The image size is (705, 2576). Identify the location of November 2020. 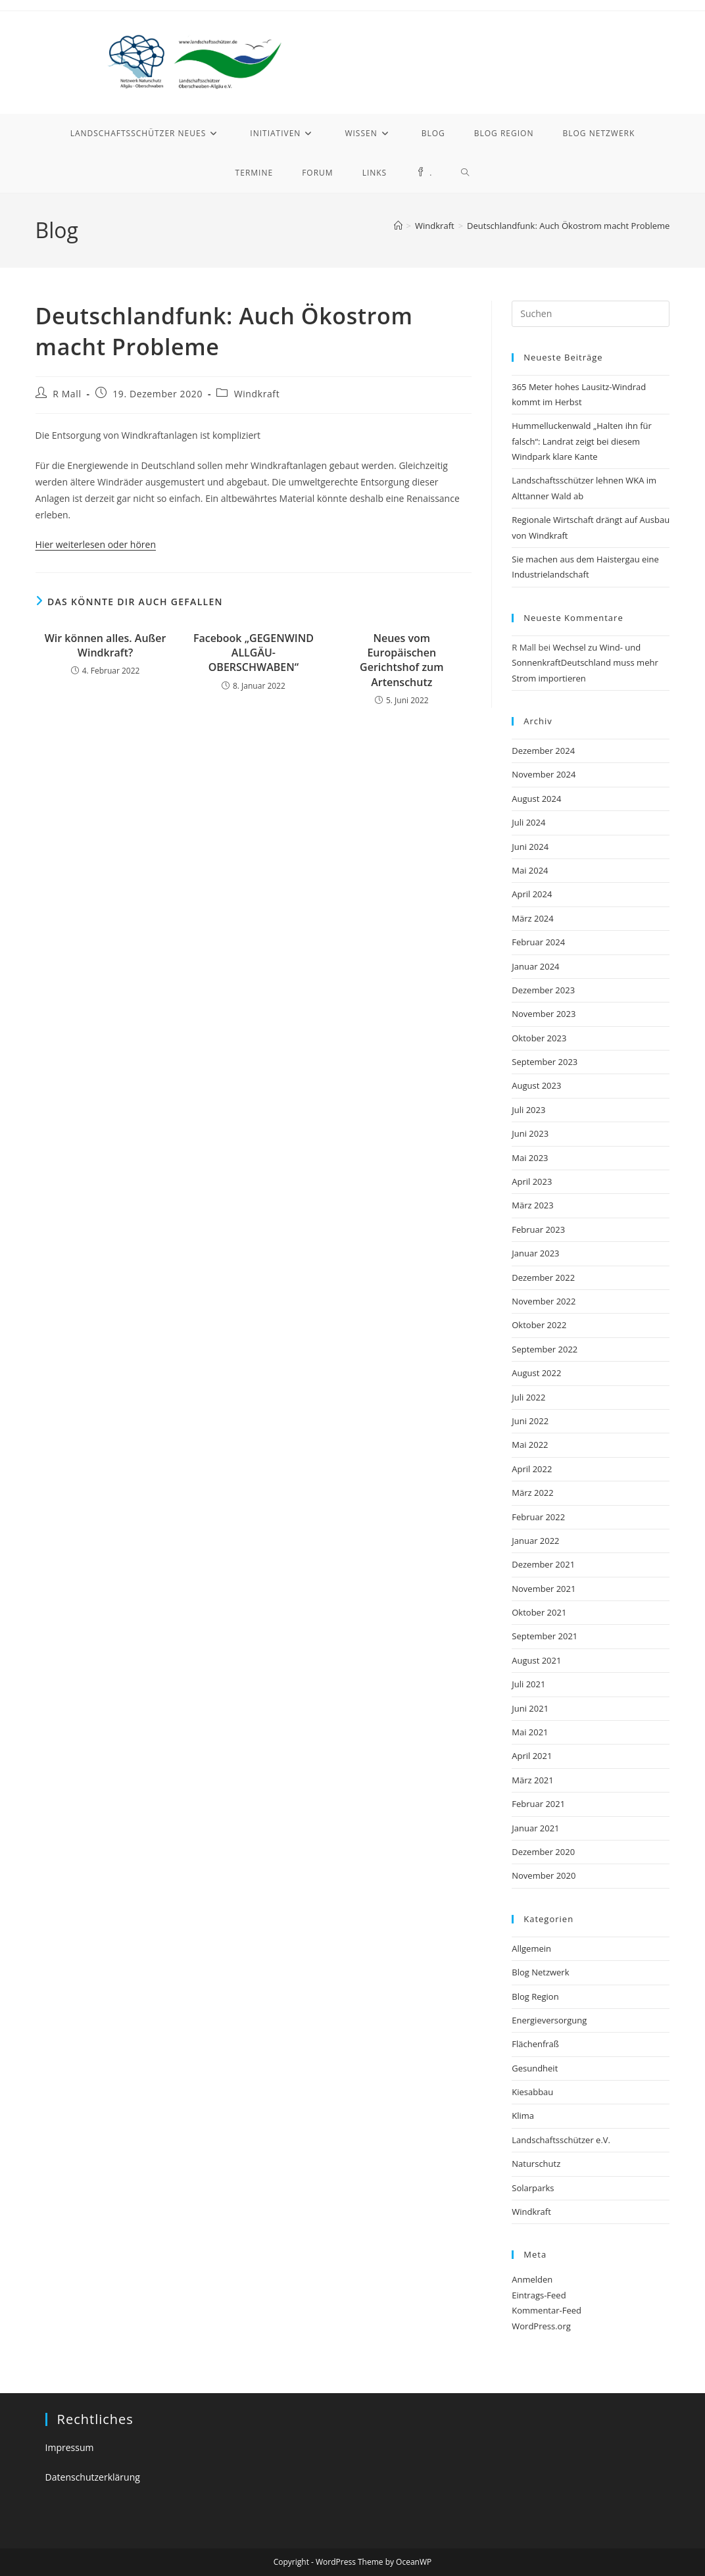
(543, 1875).